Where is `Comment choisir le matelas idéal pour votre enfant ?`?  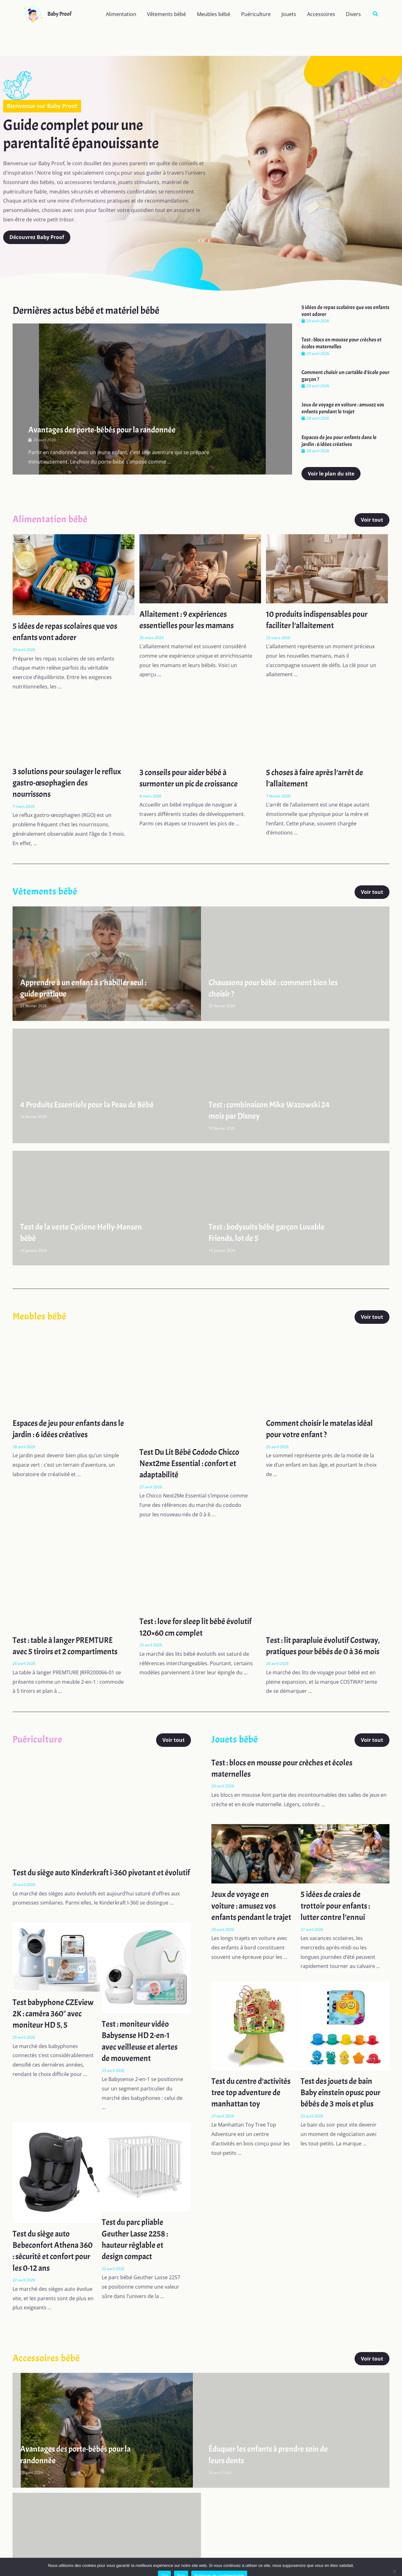 Comment choisir le matelas idéal pour votre enfant ? is located at coordinates (322, 1428).